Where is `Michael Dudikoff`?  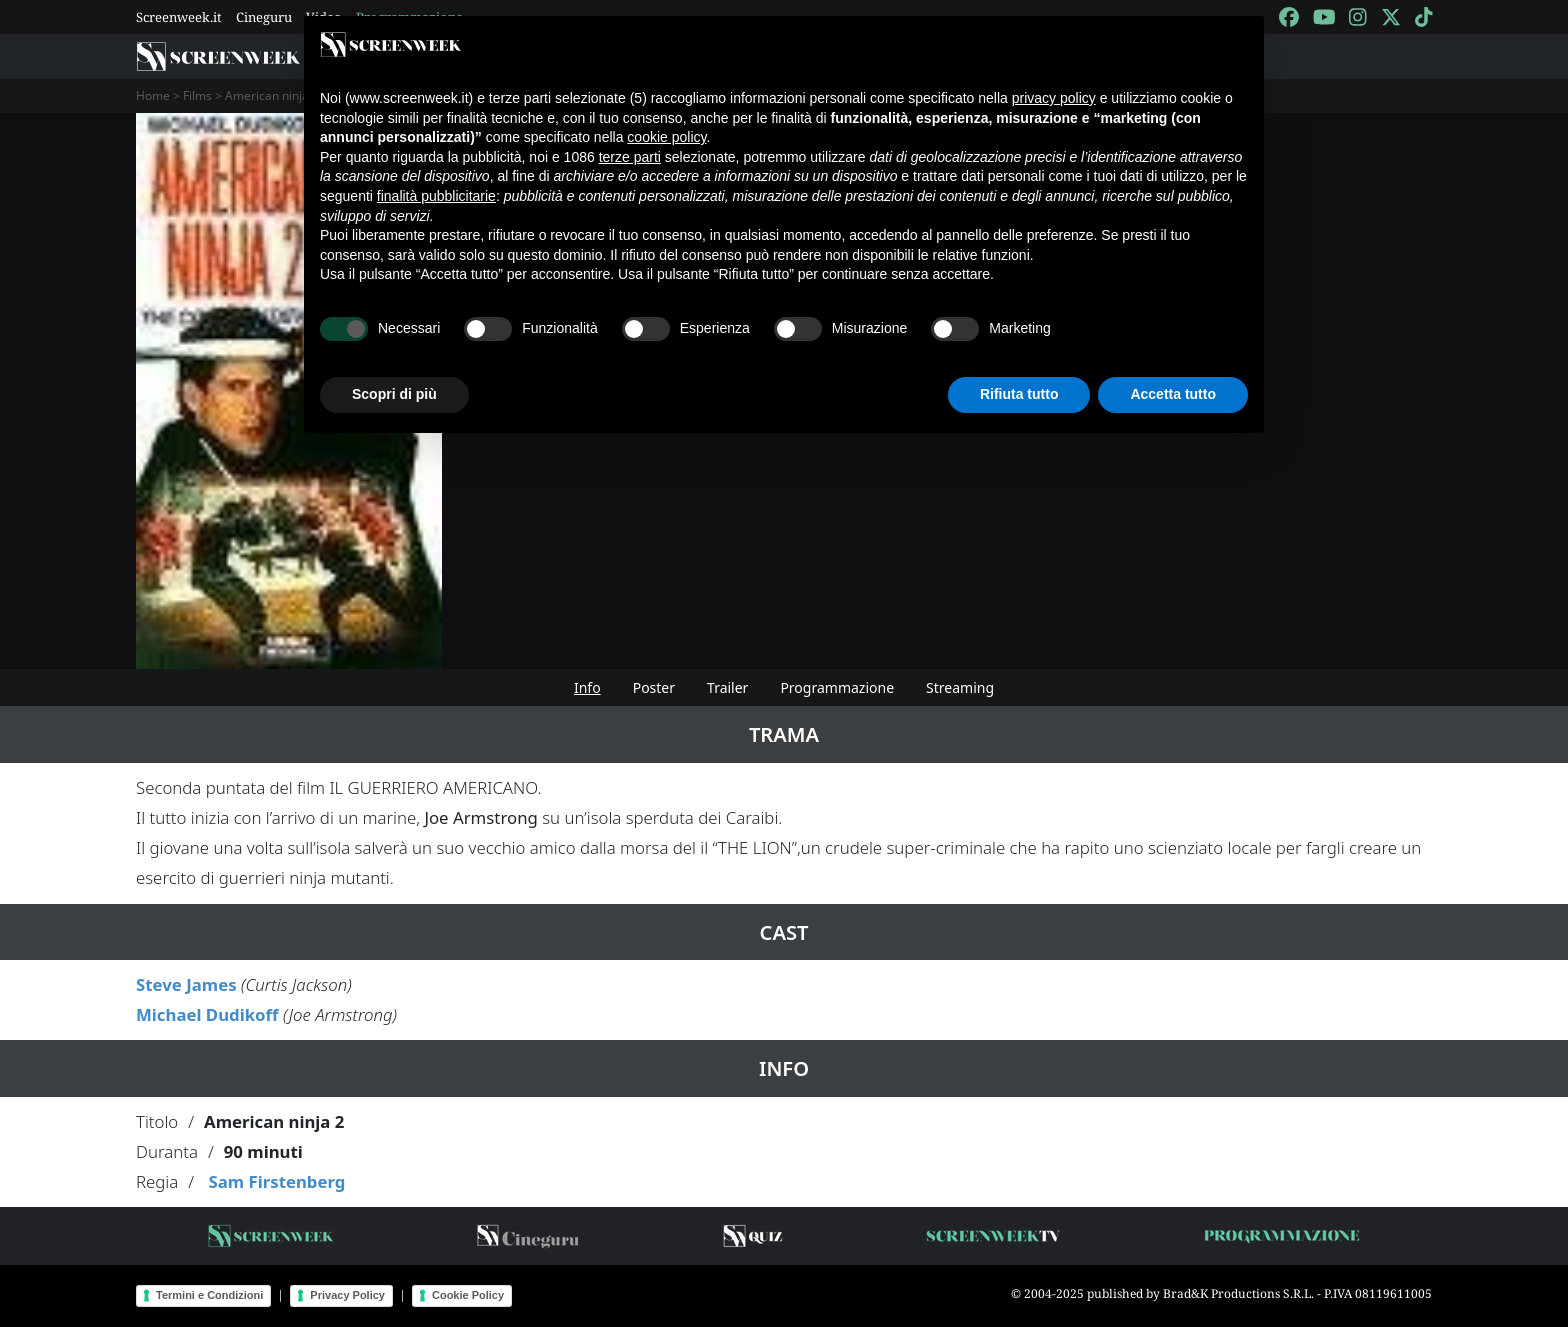
Michael Dudikoff is located at coordinates (207, 1014).